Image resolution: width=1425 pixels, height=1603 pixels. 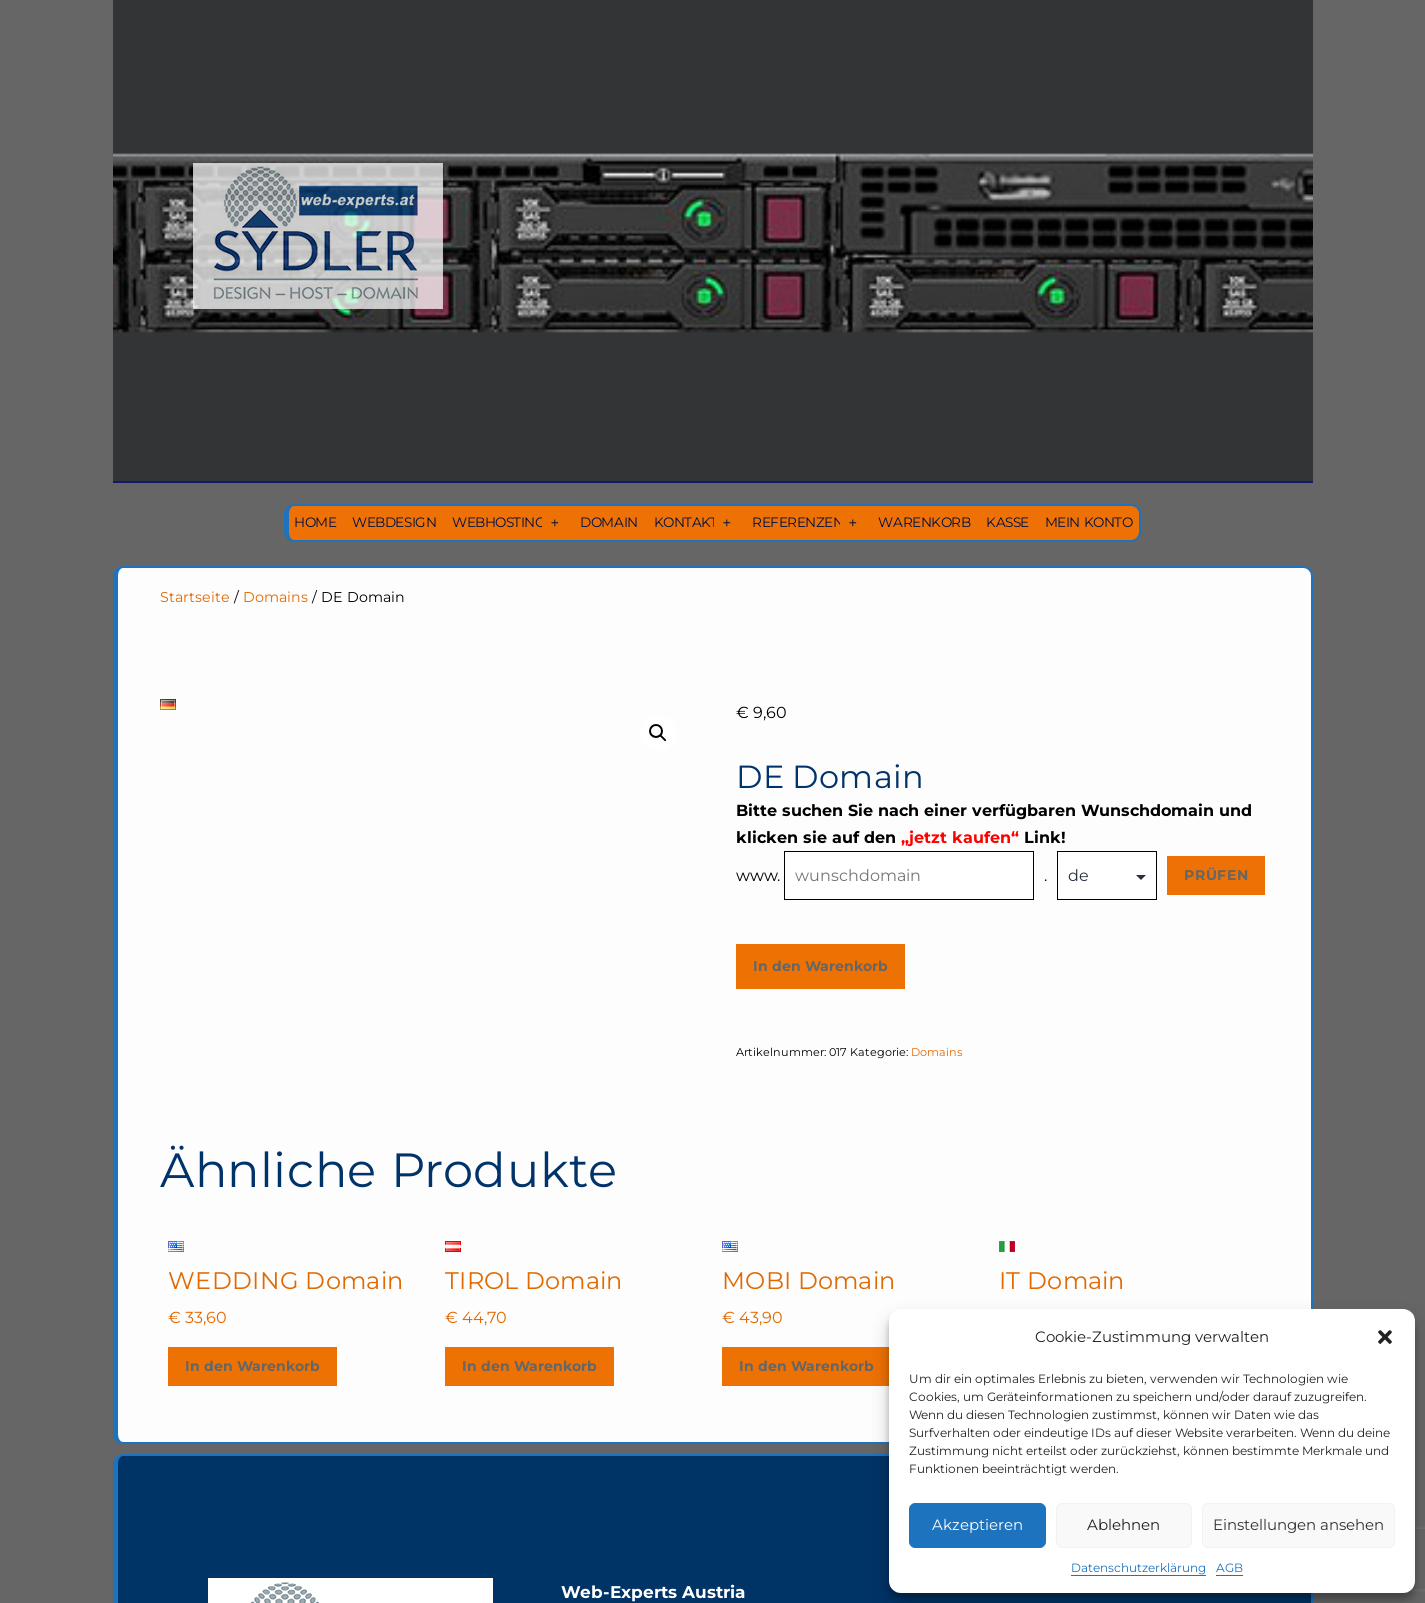 What do you see at coordinates (529, 1366) in the screenshot?
I see `In den Warenkorb [In den Warenkorb legen: „TIROL Domain“]` at bounding box center [529, 1366].